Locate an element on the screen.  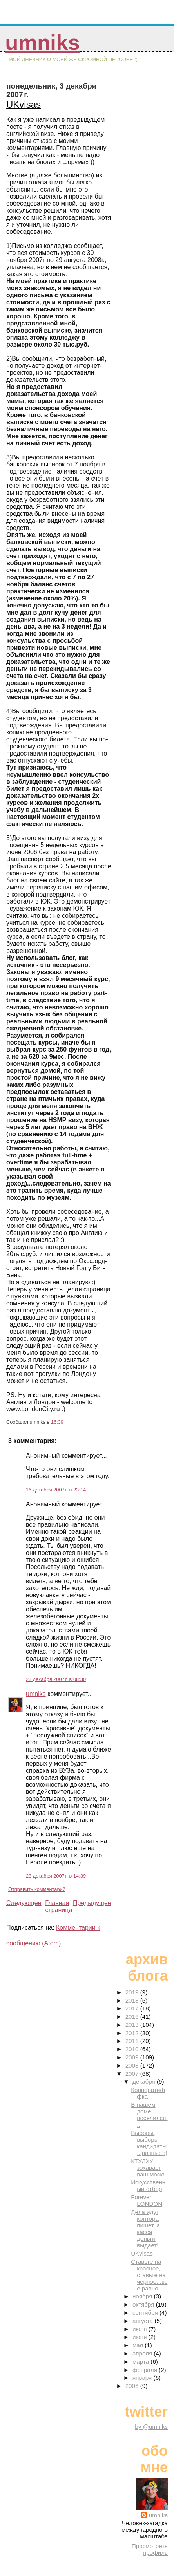
сентября is located at coordinates (146, 2312).